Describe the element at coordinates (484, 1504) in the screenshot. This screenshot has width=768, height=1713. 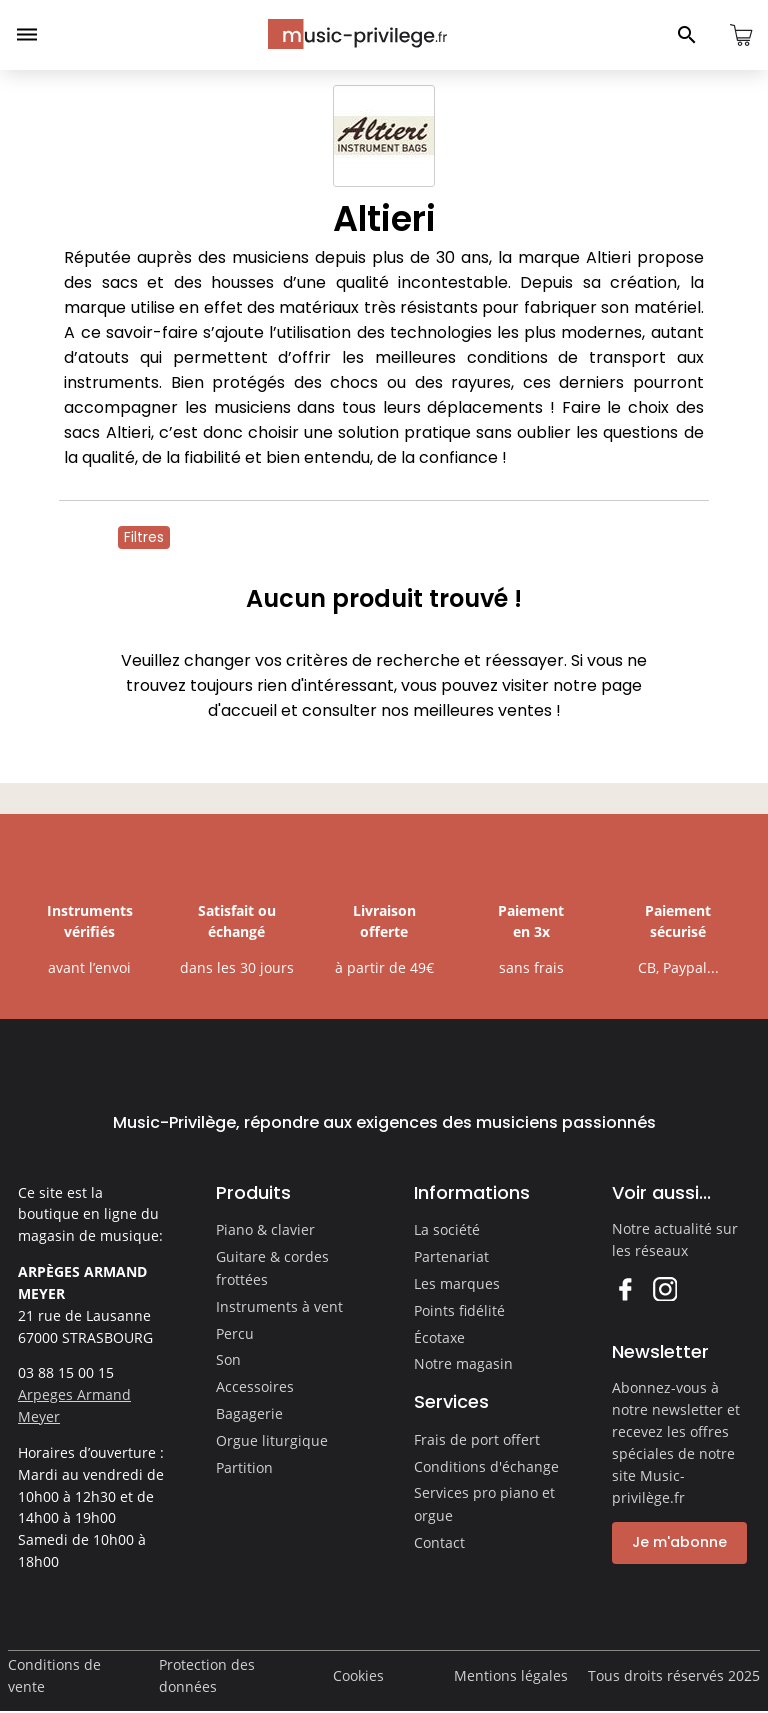
I see `Services pro piano et orgue` at that location.